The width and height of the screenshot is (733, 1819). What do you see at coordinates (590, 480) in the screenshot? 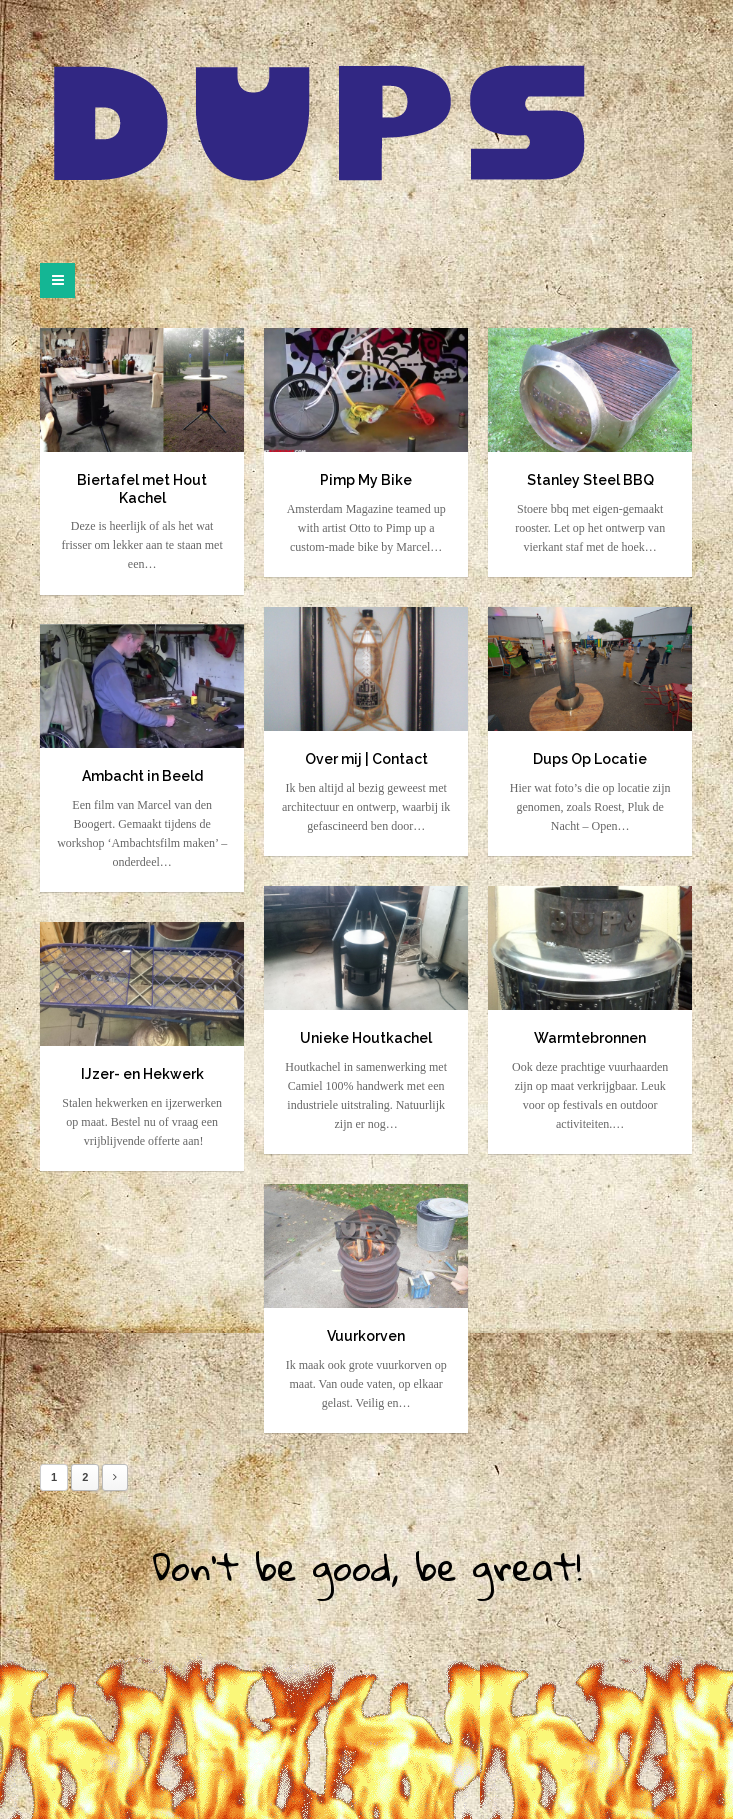
I see `Stanley Steel BBQ` at bounding box center [590, 480].